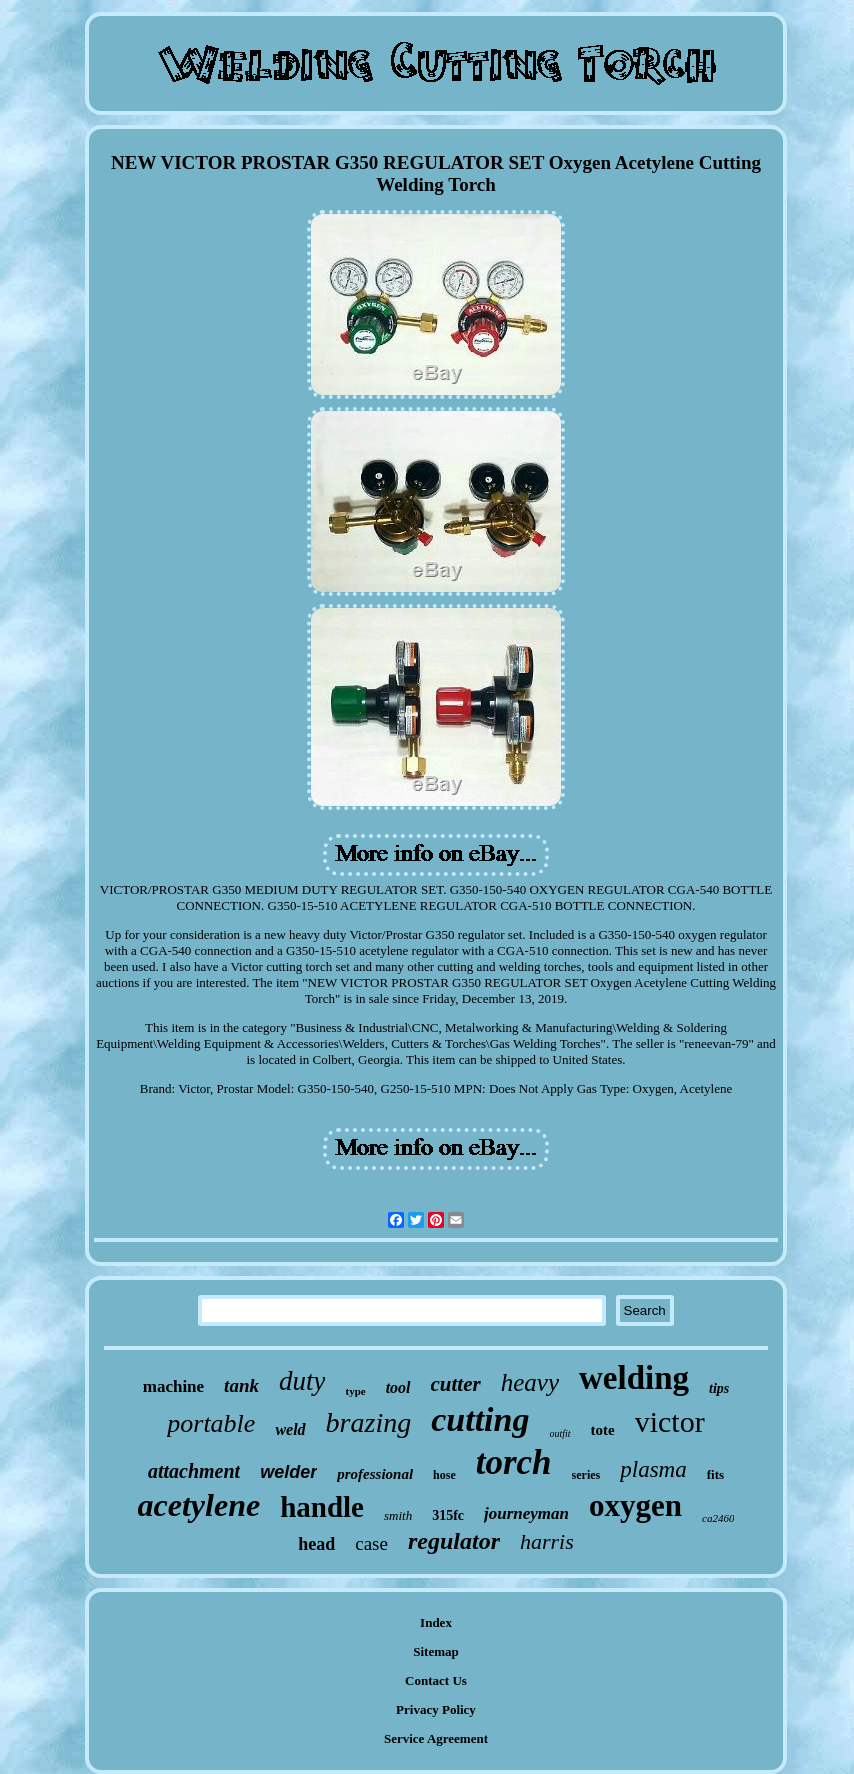 Image resolution: width=854 pixels, height=1774 pixels. Describe the element at coordinates (715, 1474) in the screenshot. I see `fits` at that location.